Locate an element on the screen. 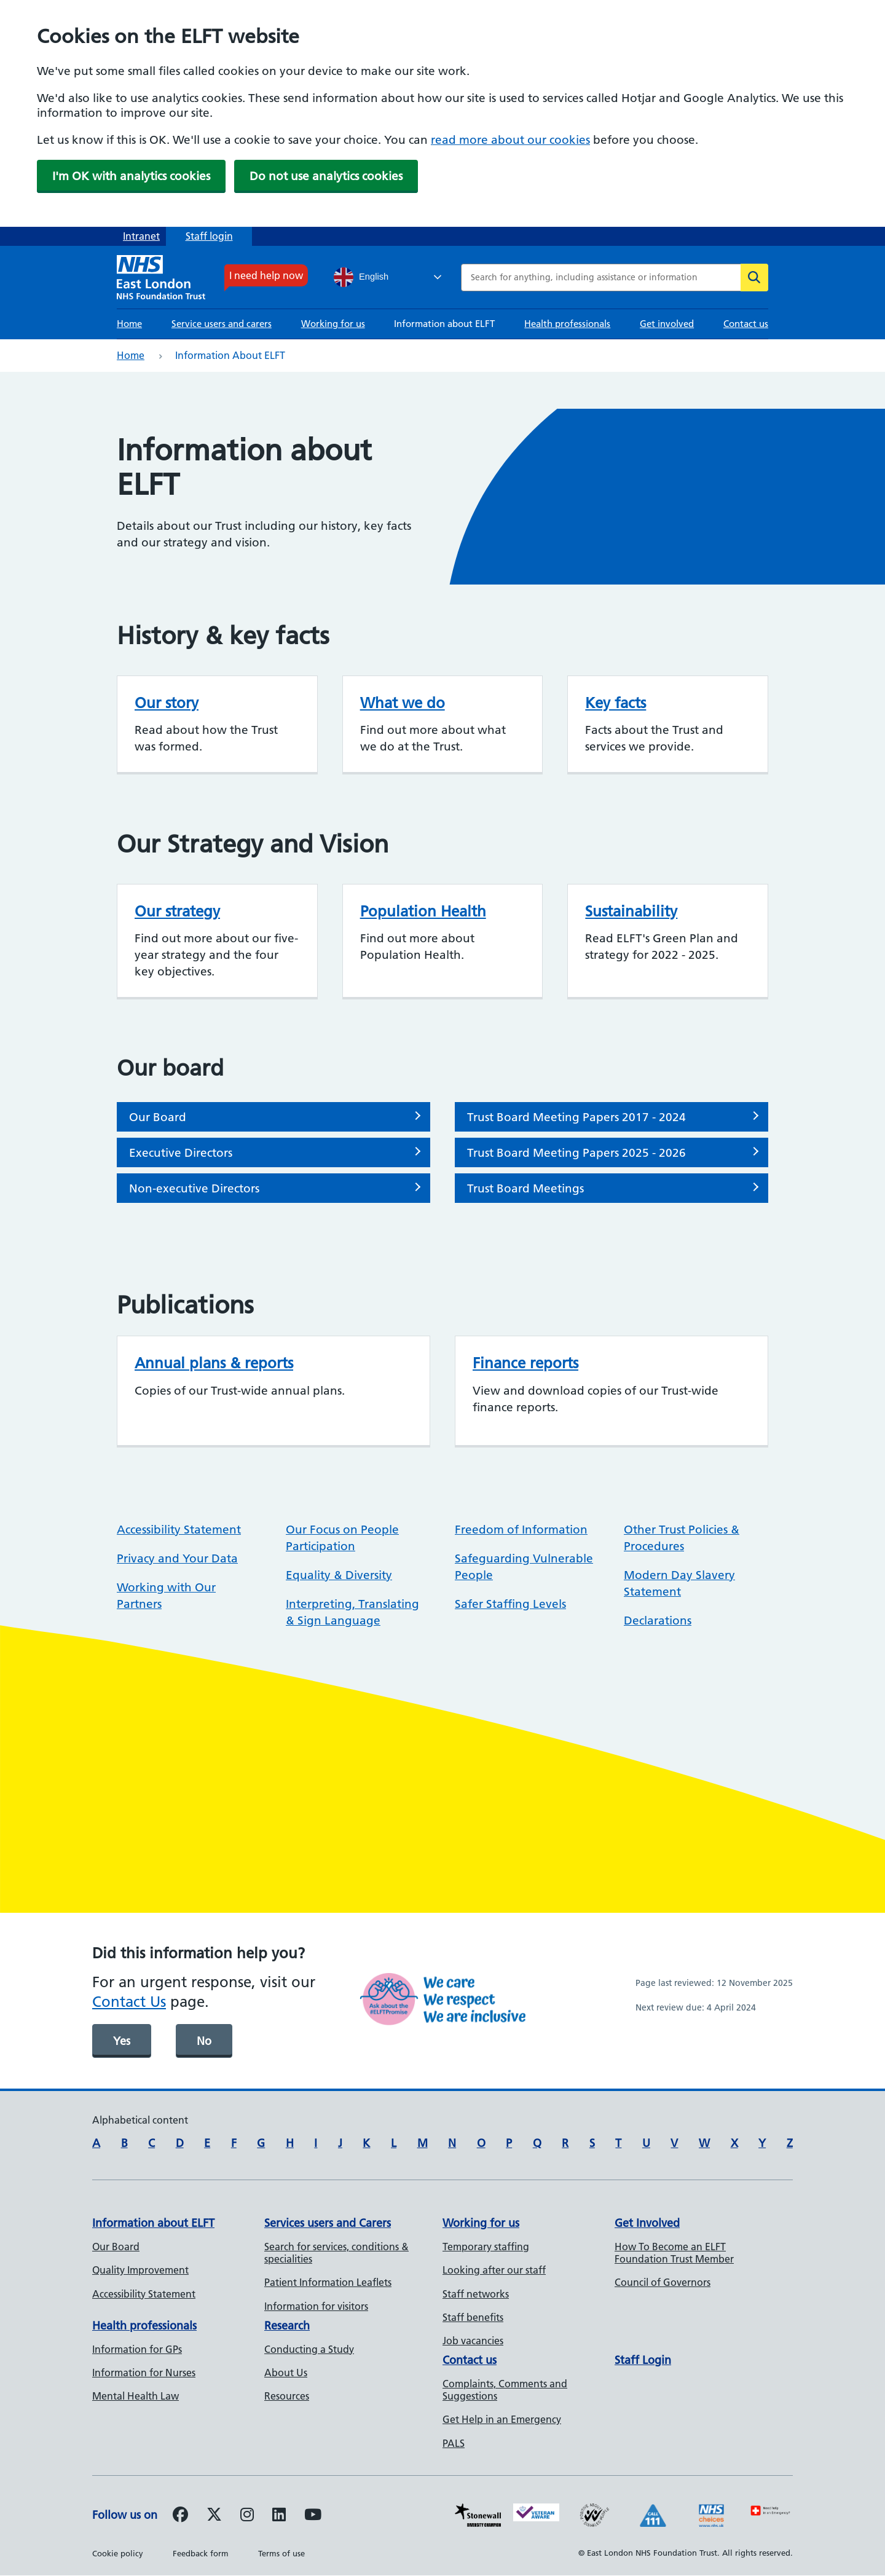 Image resolution: width=885 pixels, height=2576 pixels. Executive Directors is located at coordinates (180, 1153).